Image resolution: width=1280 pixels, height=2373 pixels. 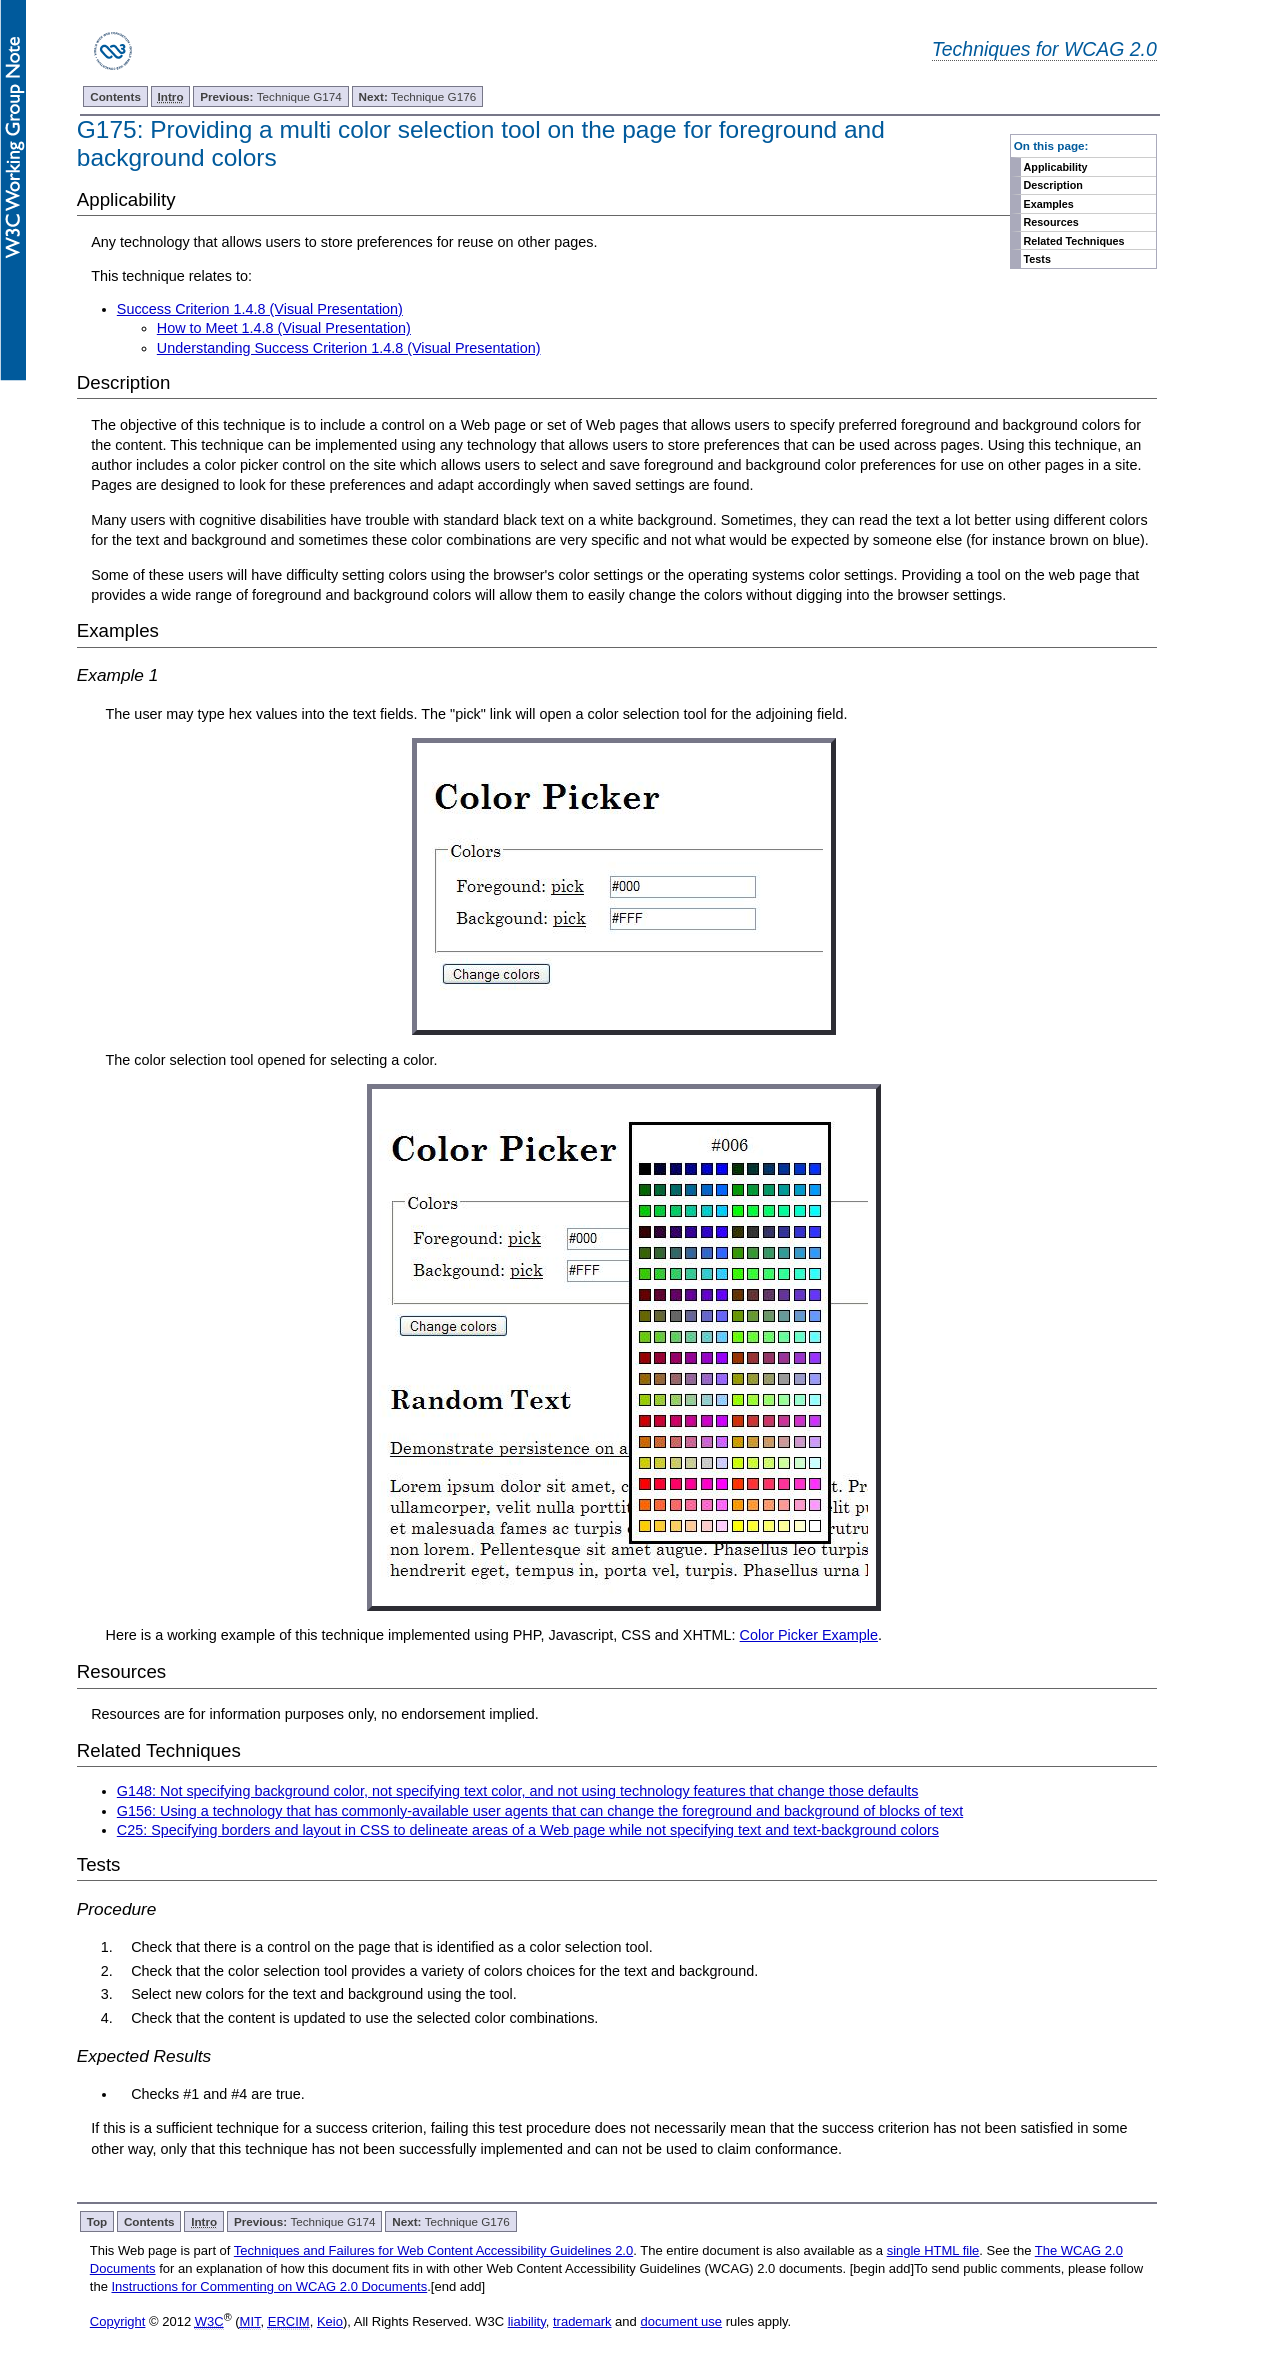 I want to click on single HTML file, so click(x=933, y=2250).